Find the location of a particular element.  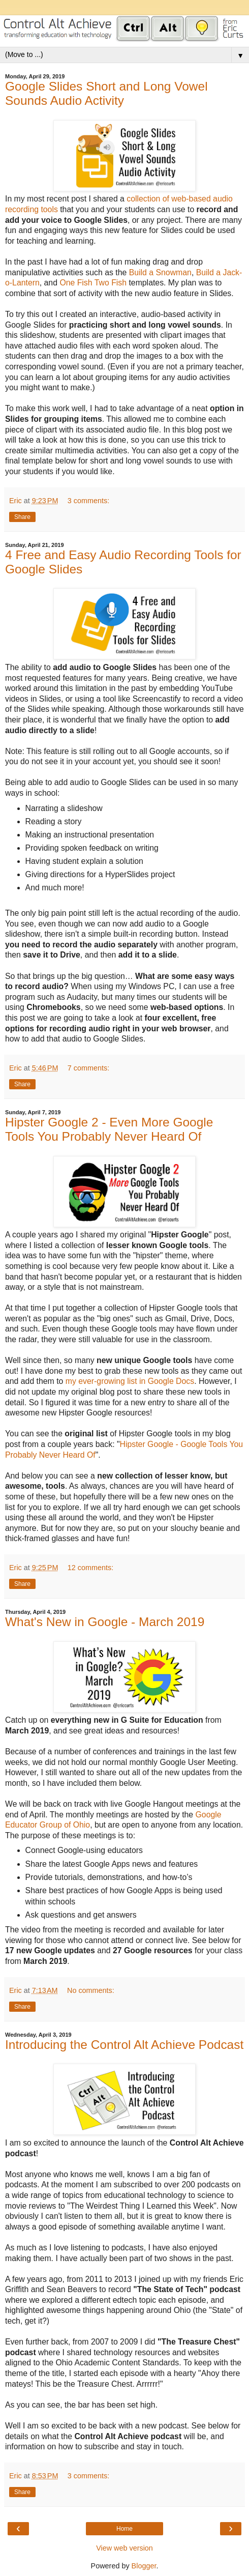

3 comments: is located at coordinates (88, 501).